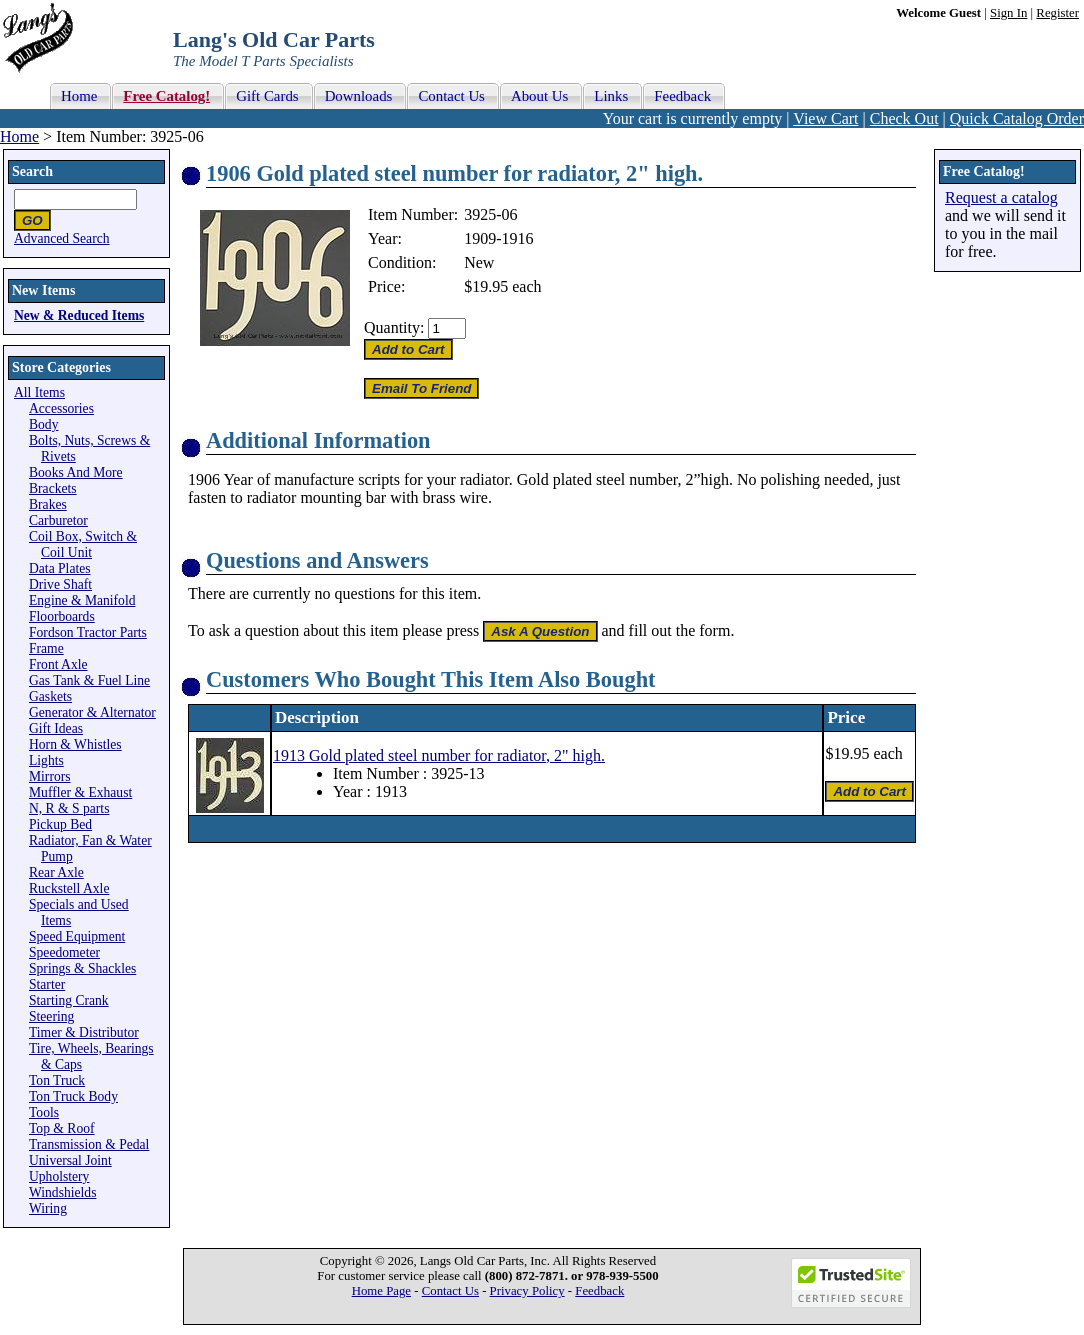  Describe the element at coordinates (53, 488) in the screenshot. I see `Brackets` at that location.